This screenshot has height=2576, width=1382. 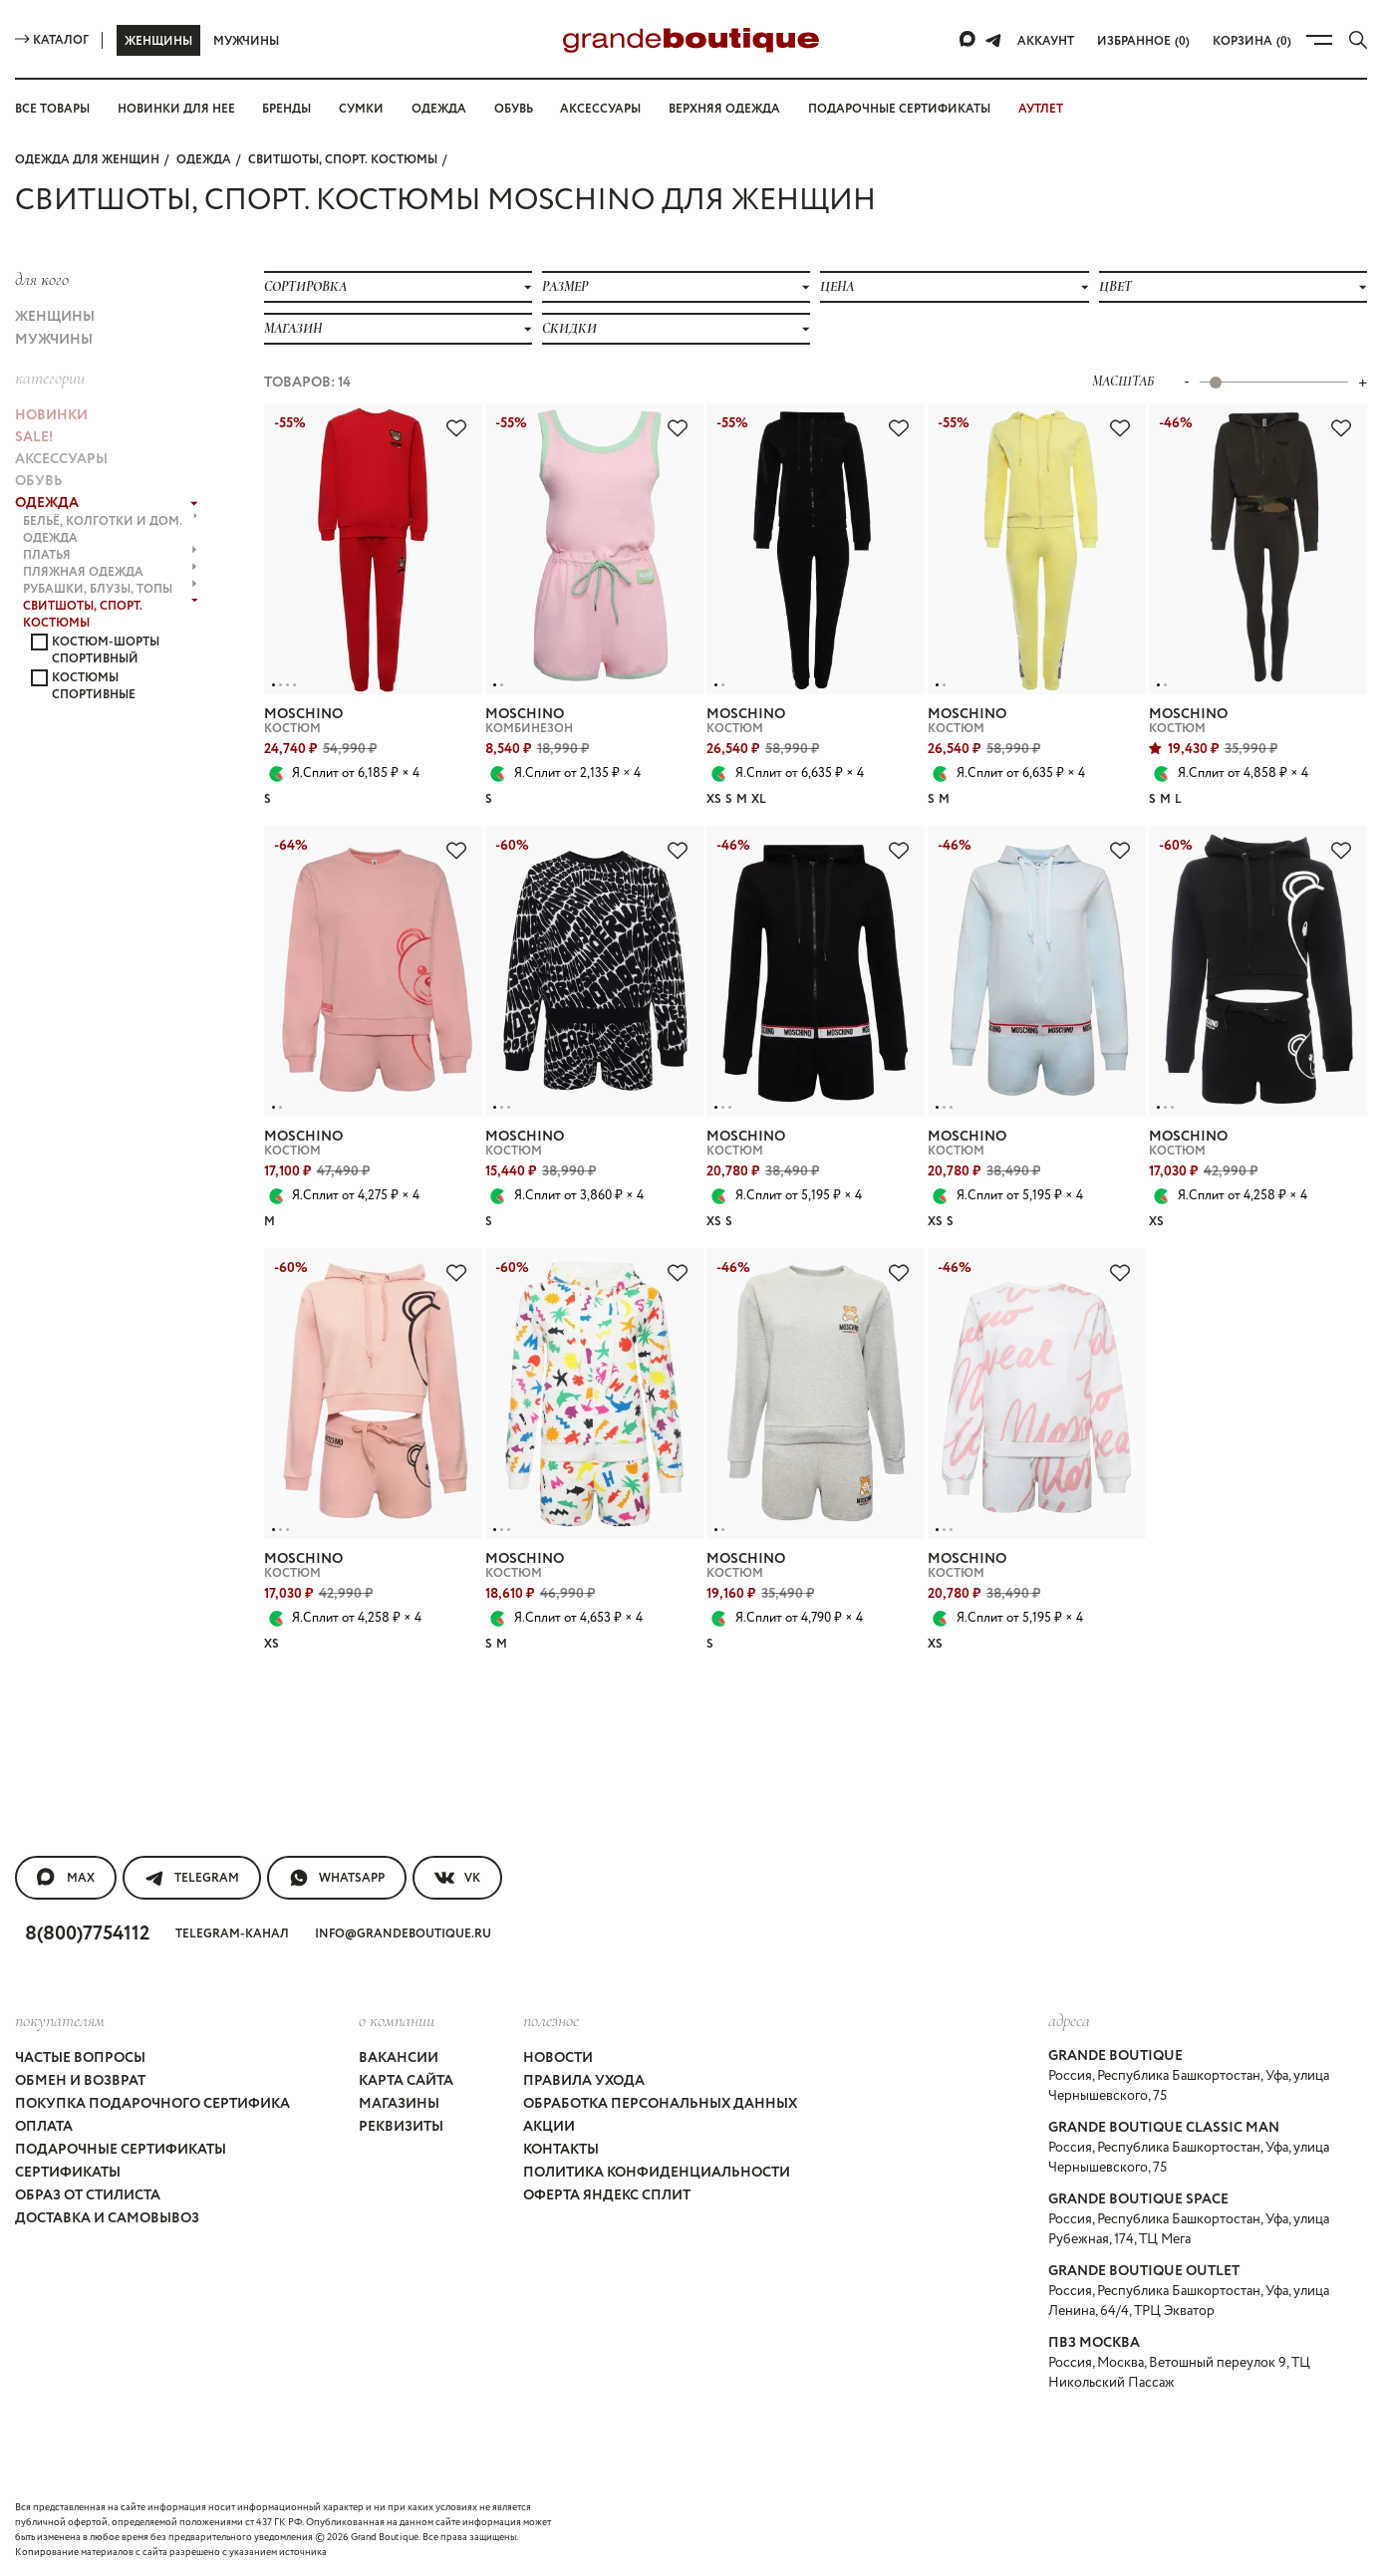 What do you see at coordinates (152, 2104) in the screenshot?
I see `Покупка подарочного сертифика` at bounding box center [152, 2104].